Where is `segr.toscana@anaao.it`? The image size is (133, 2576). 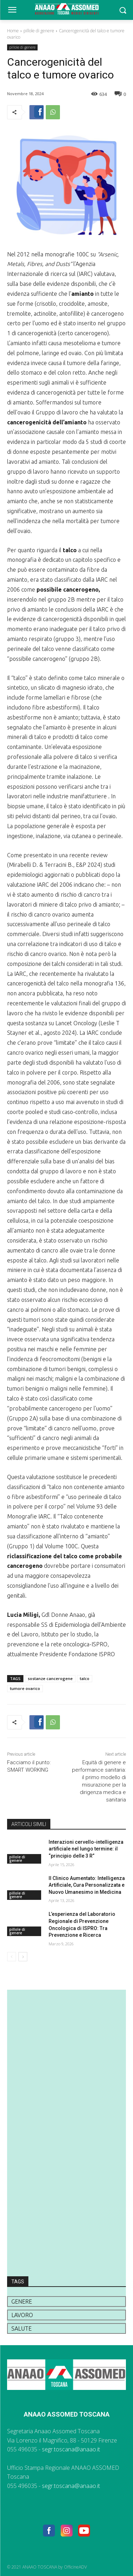
segr.toscana@anaao.it is located at coordinates (71, 2449).